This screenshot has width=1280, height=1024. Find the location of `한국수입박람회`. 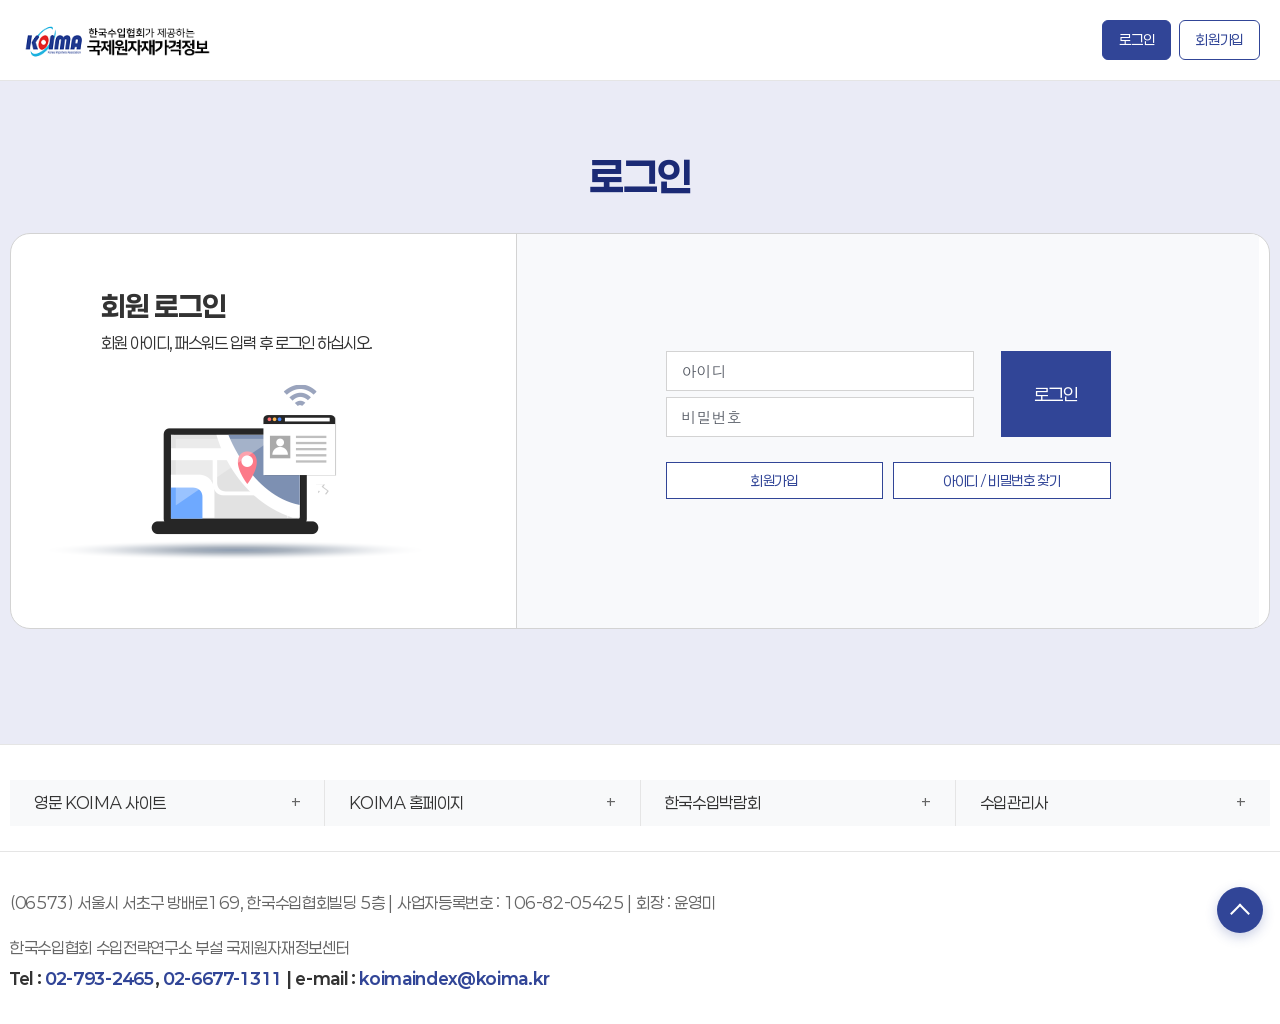

한국수입박람회 is located at coordinates (713, 802).